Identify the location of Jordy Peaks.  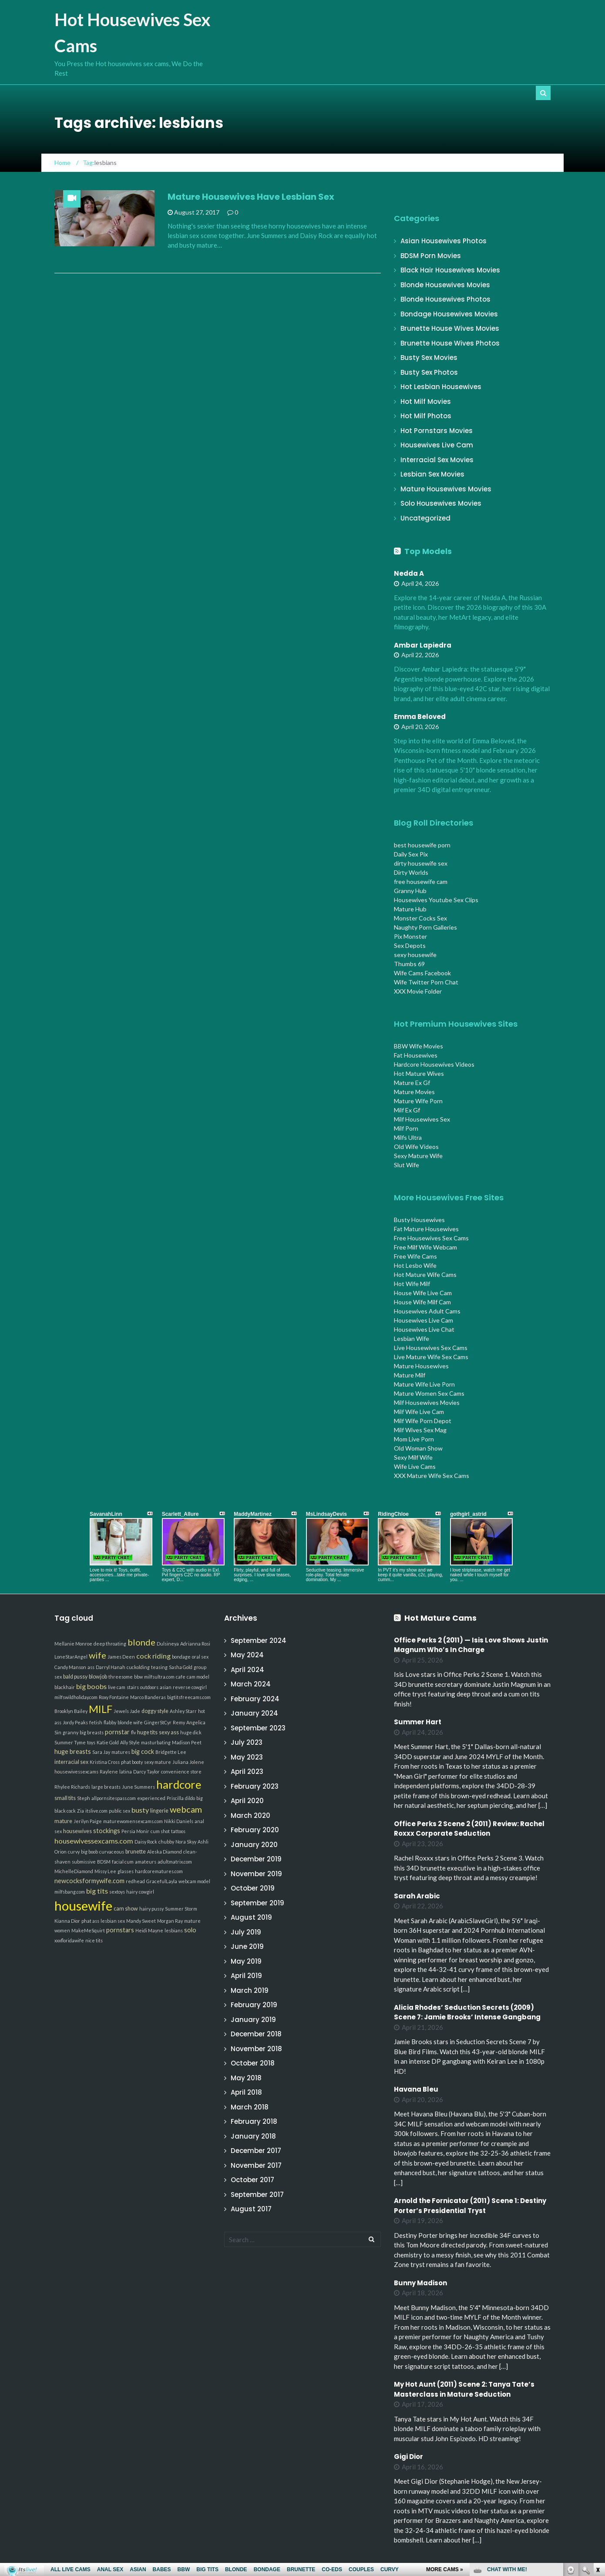
(75, 1722).